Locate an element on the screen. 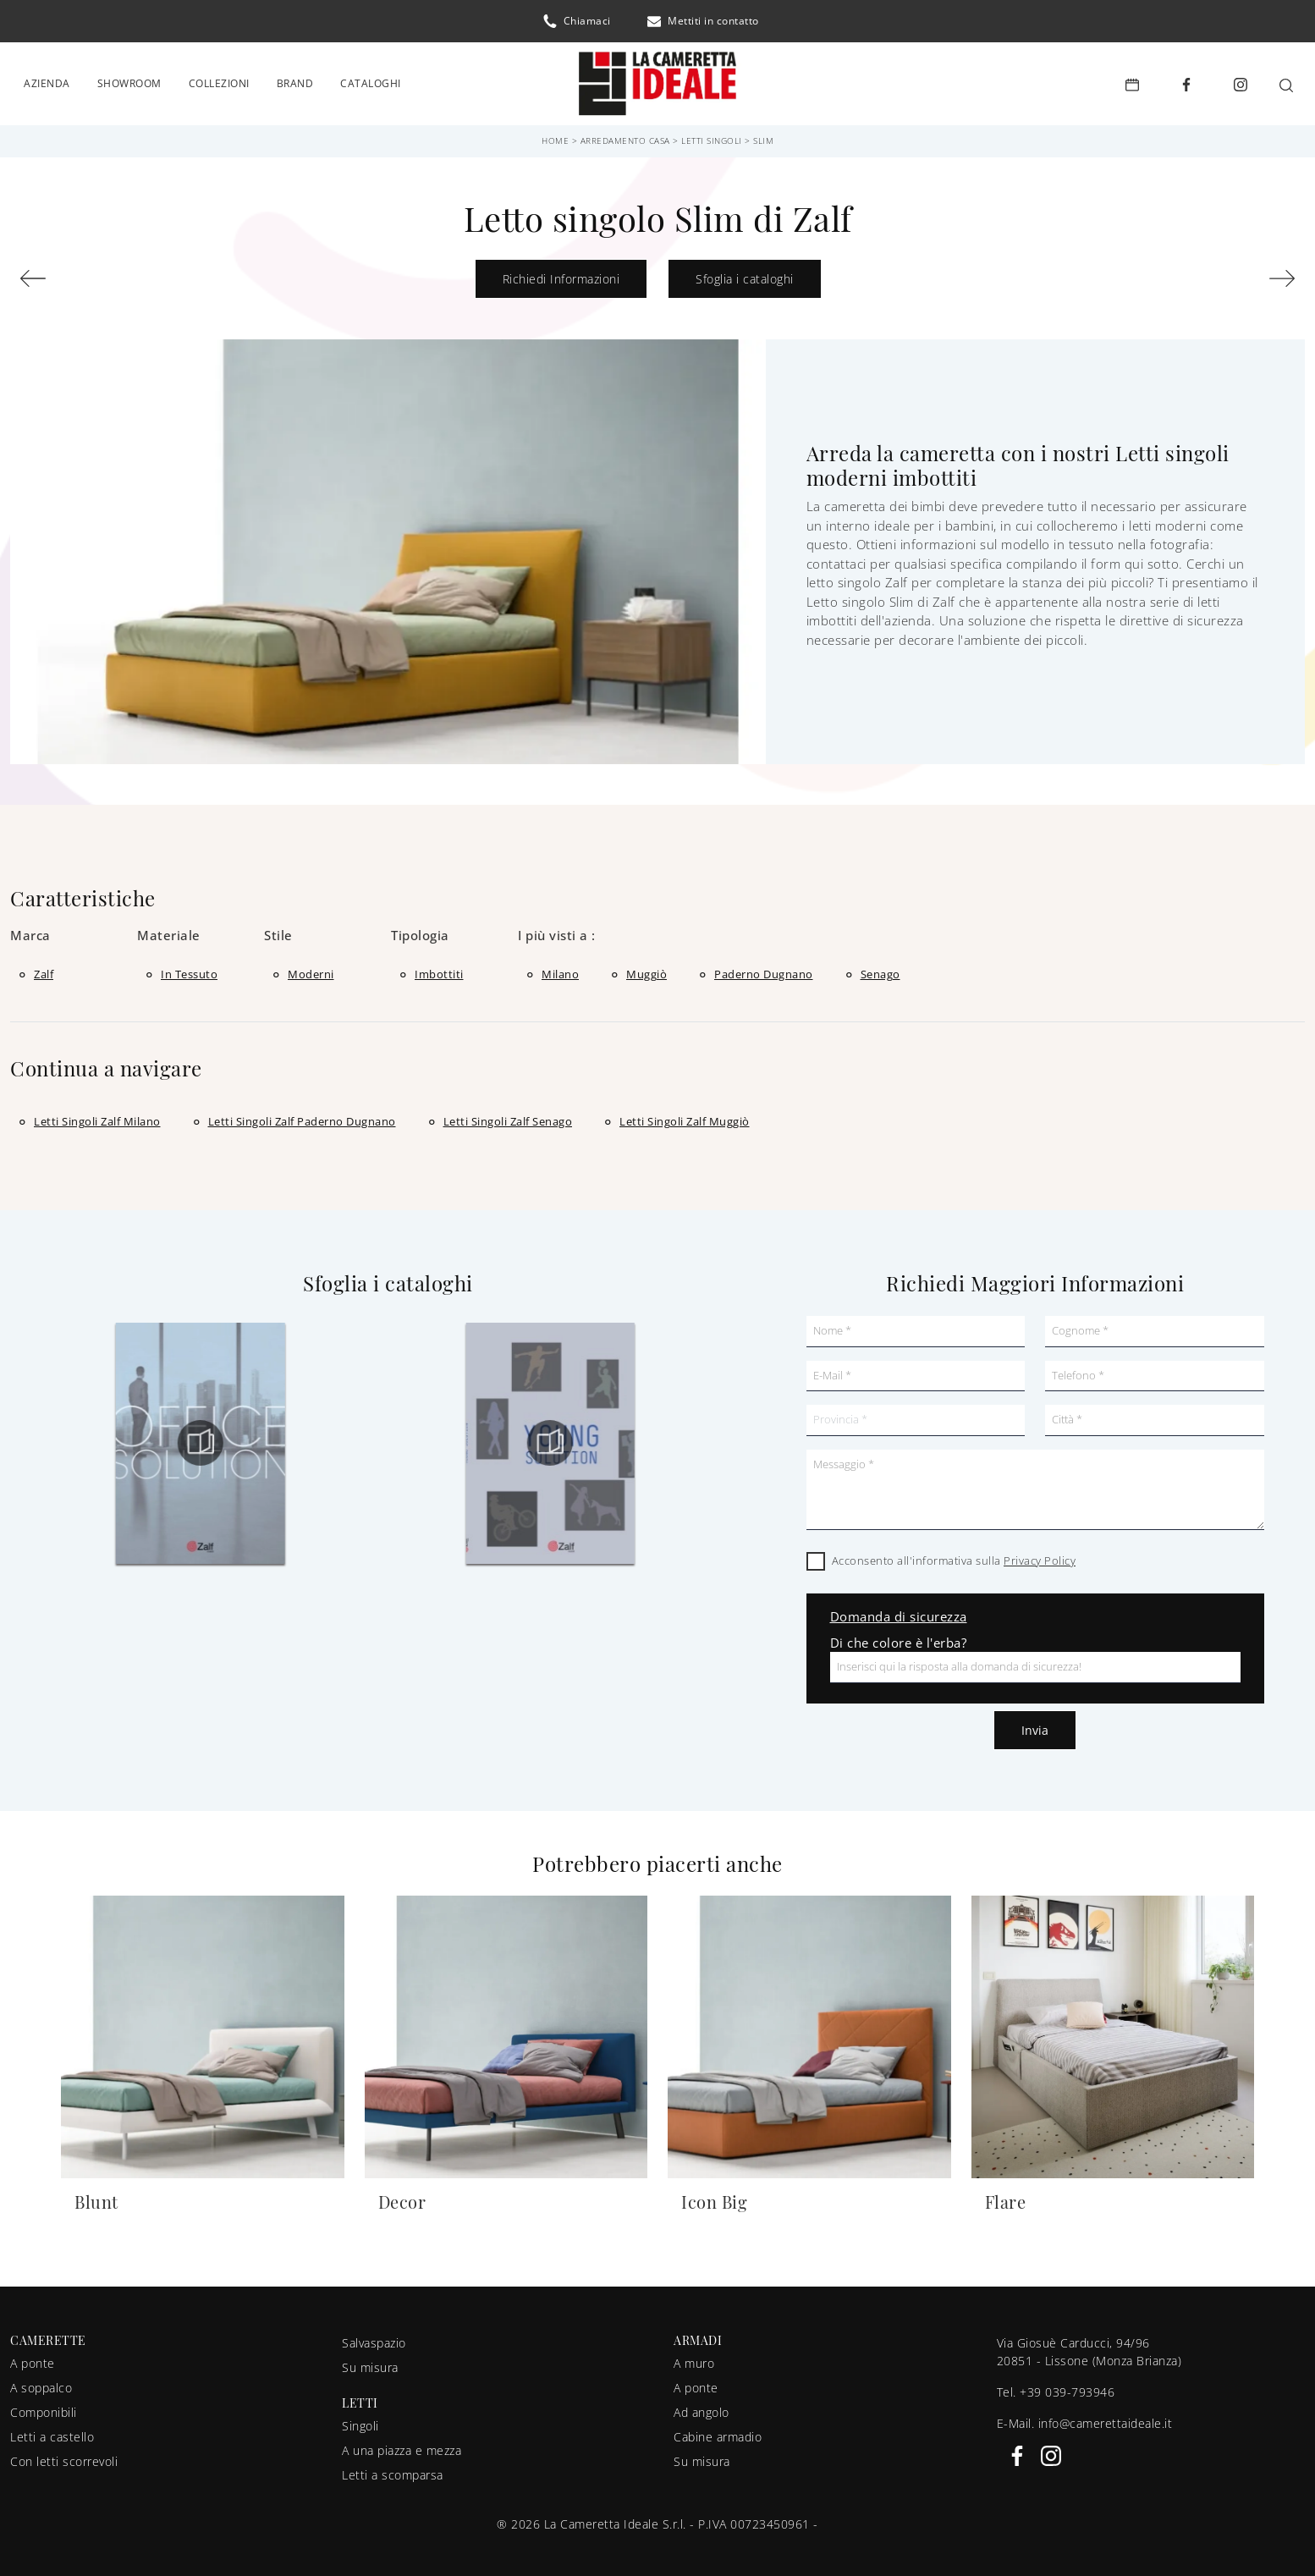  +39 039-793946 is located at coordinates (1067, 2387).